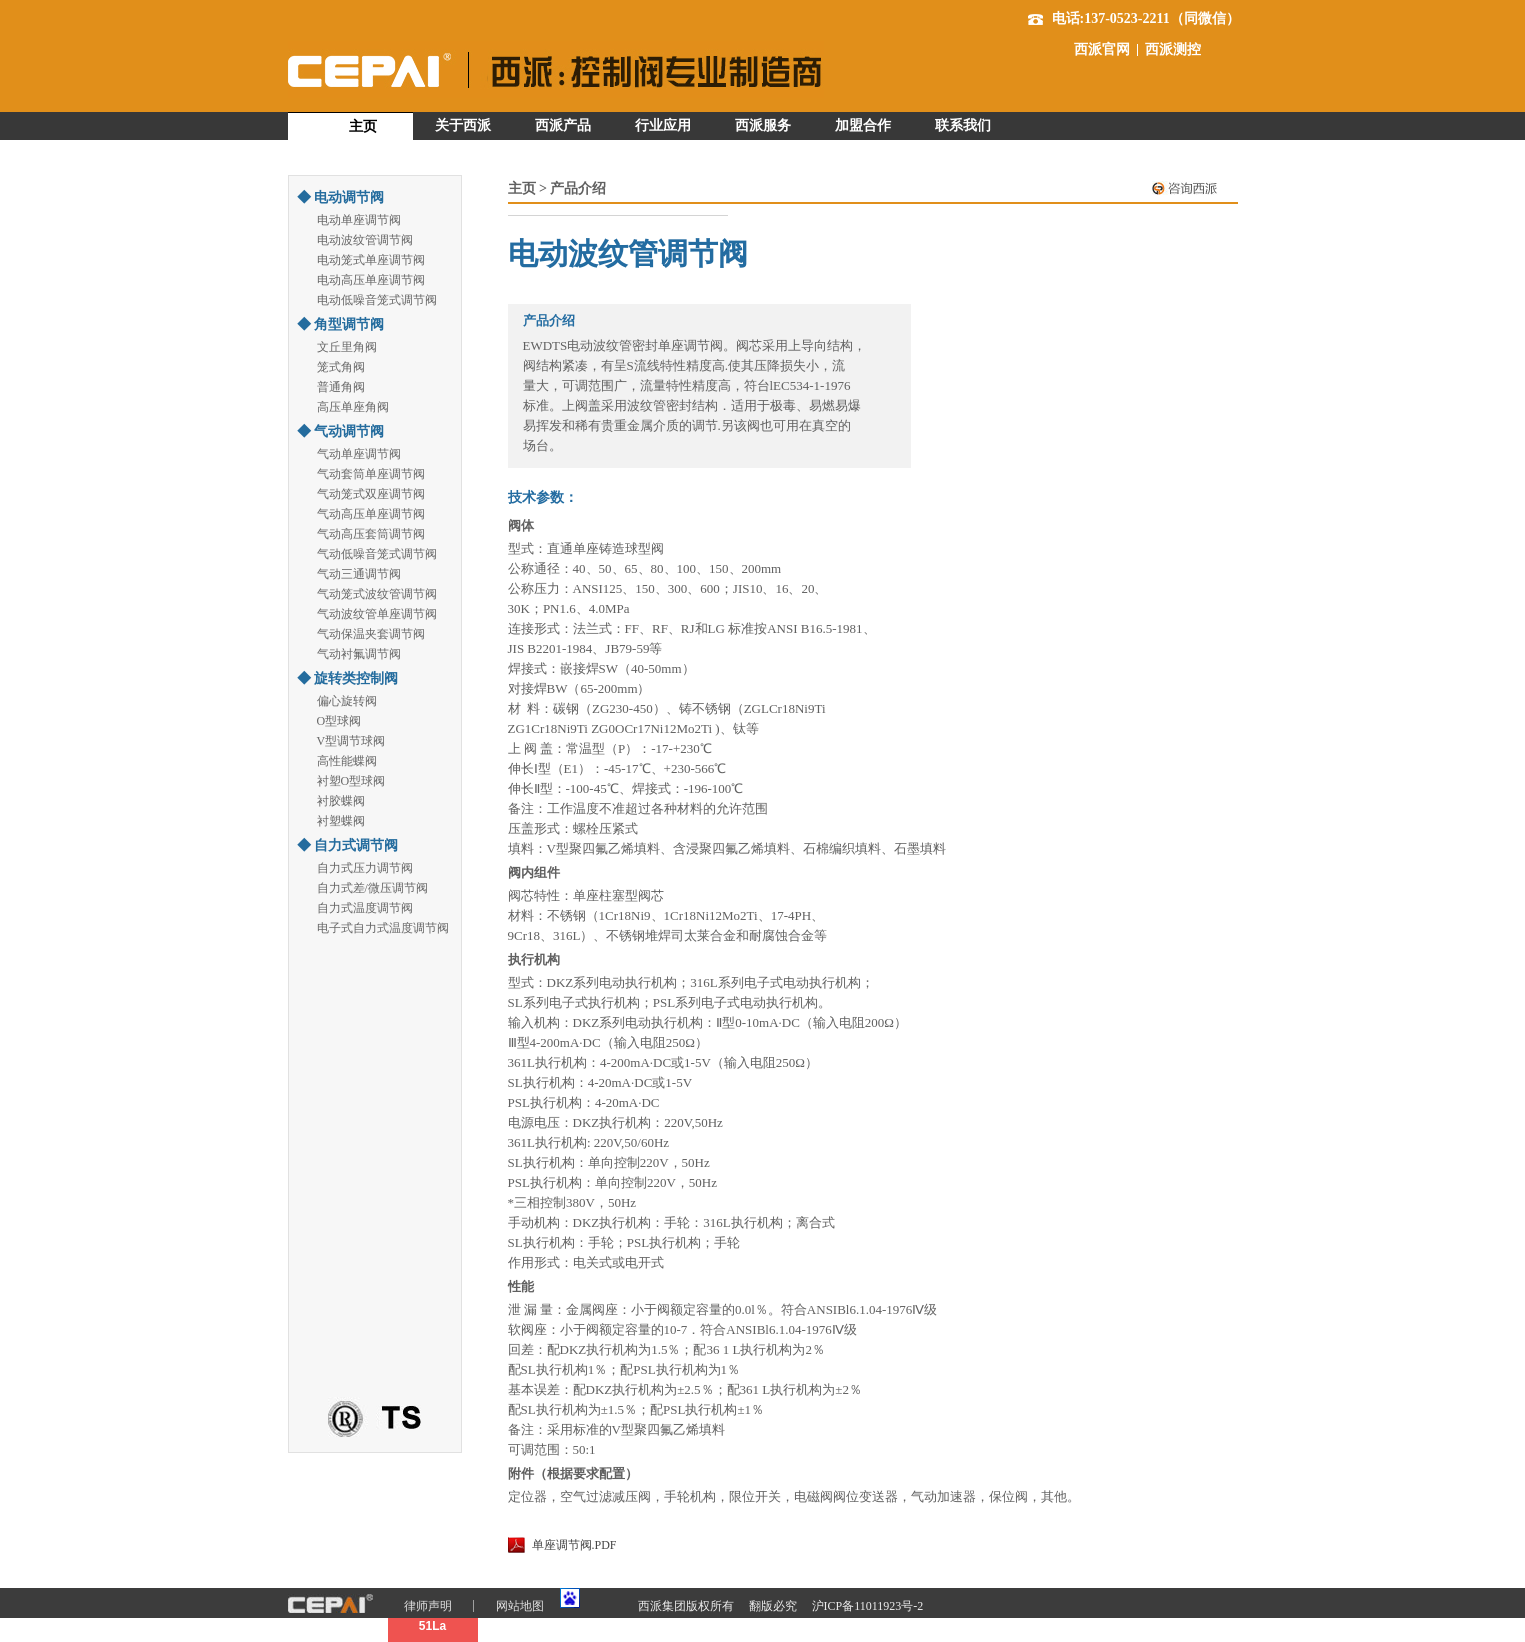 This screenshot has width=1525, height=1642. Describe the element at coordinates (543, 497) in the screenshot. I see `技术参数：` at that location.